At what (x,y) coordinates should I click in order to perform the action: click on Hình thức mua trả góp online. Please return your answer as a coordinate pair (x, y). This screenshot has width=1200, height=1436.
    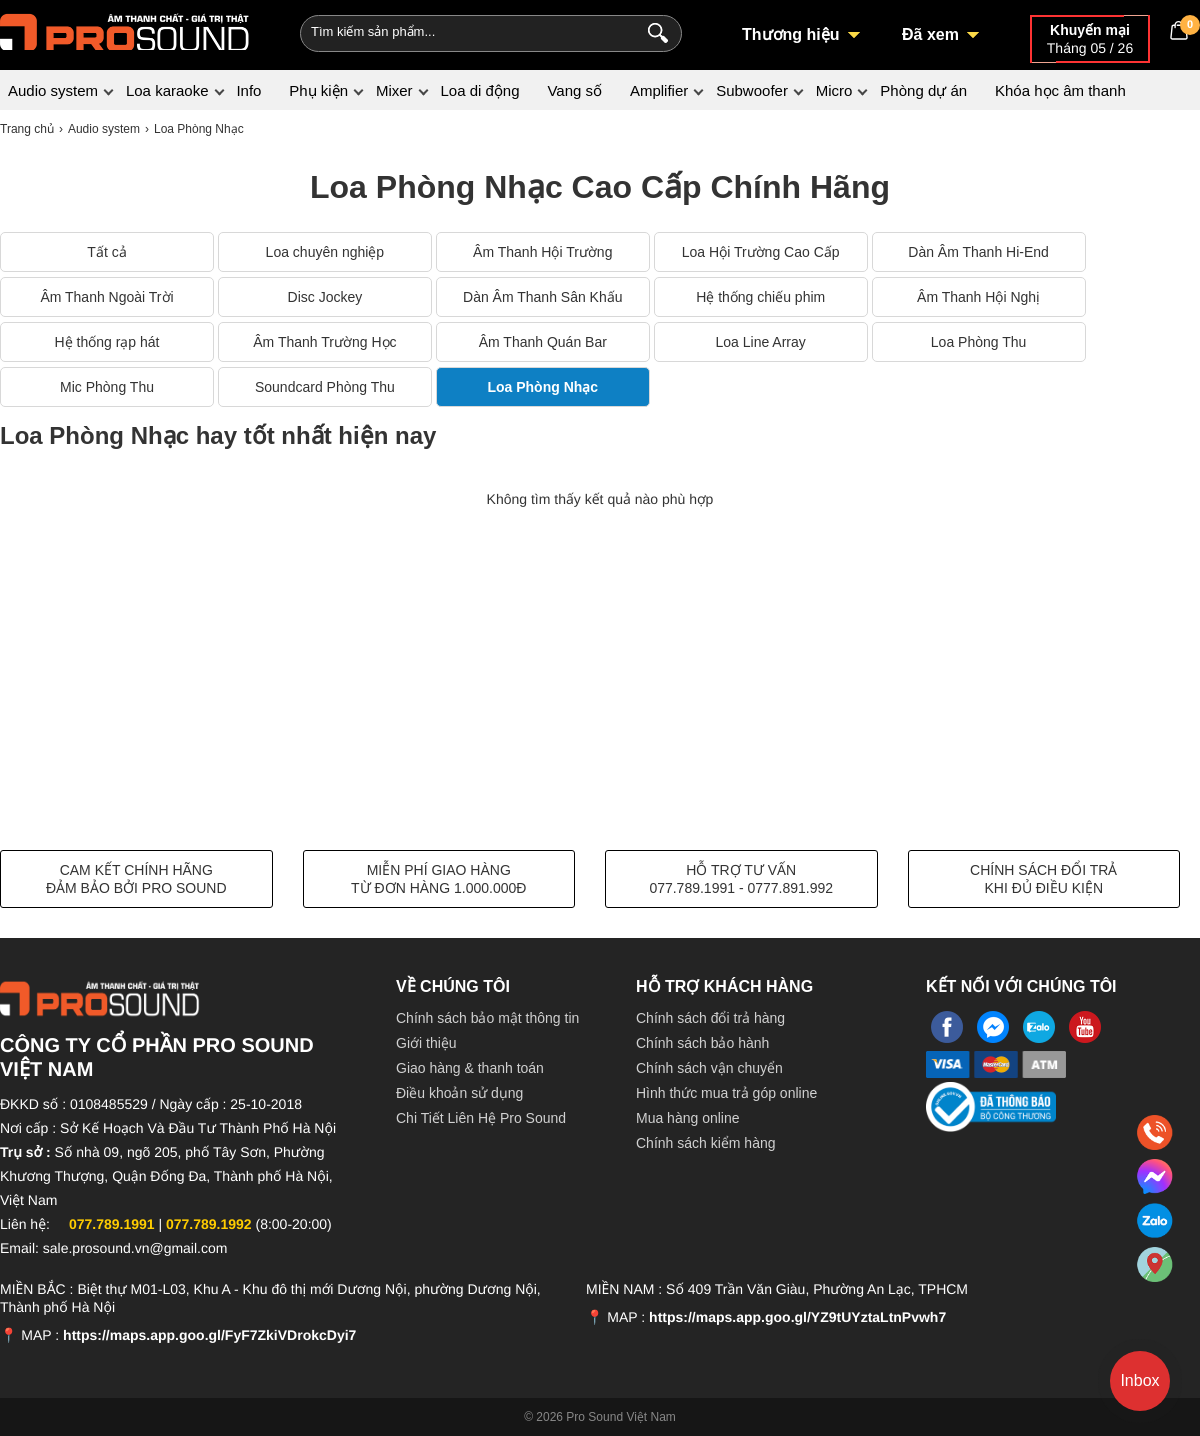
    Looking at the image, I should click on (726, 1093).